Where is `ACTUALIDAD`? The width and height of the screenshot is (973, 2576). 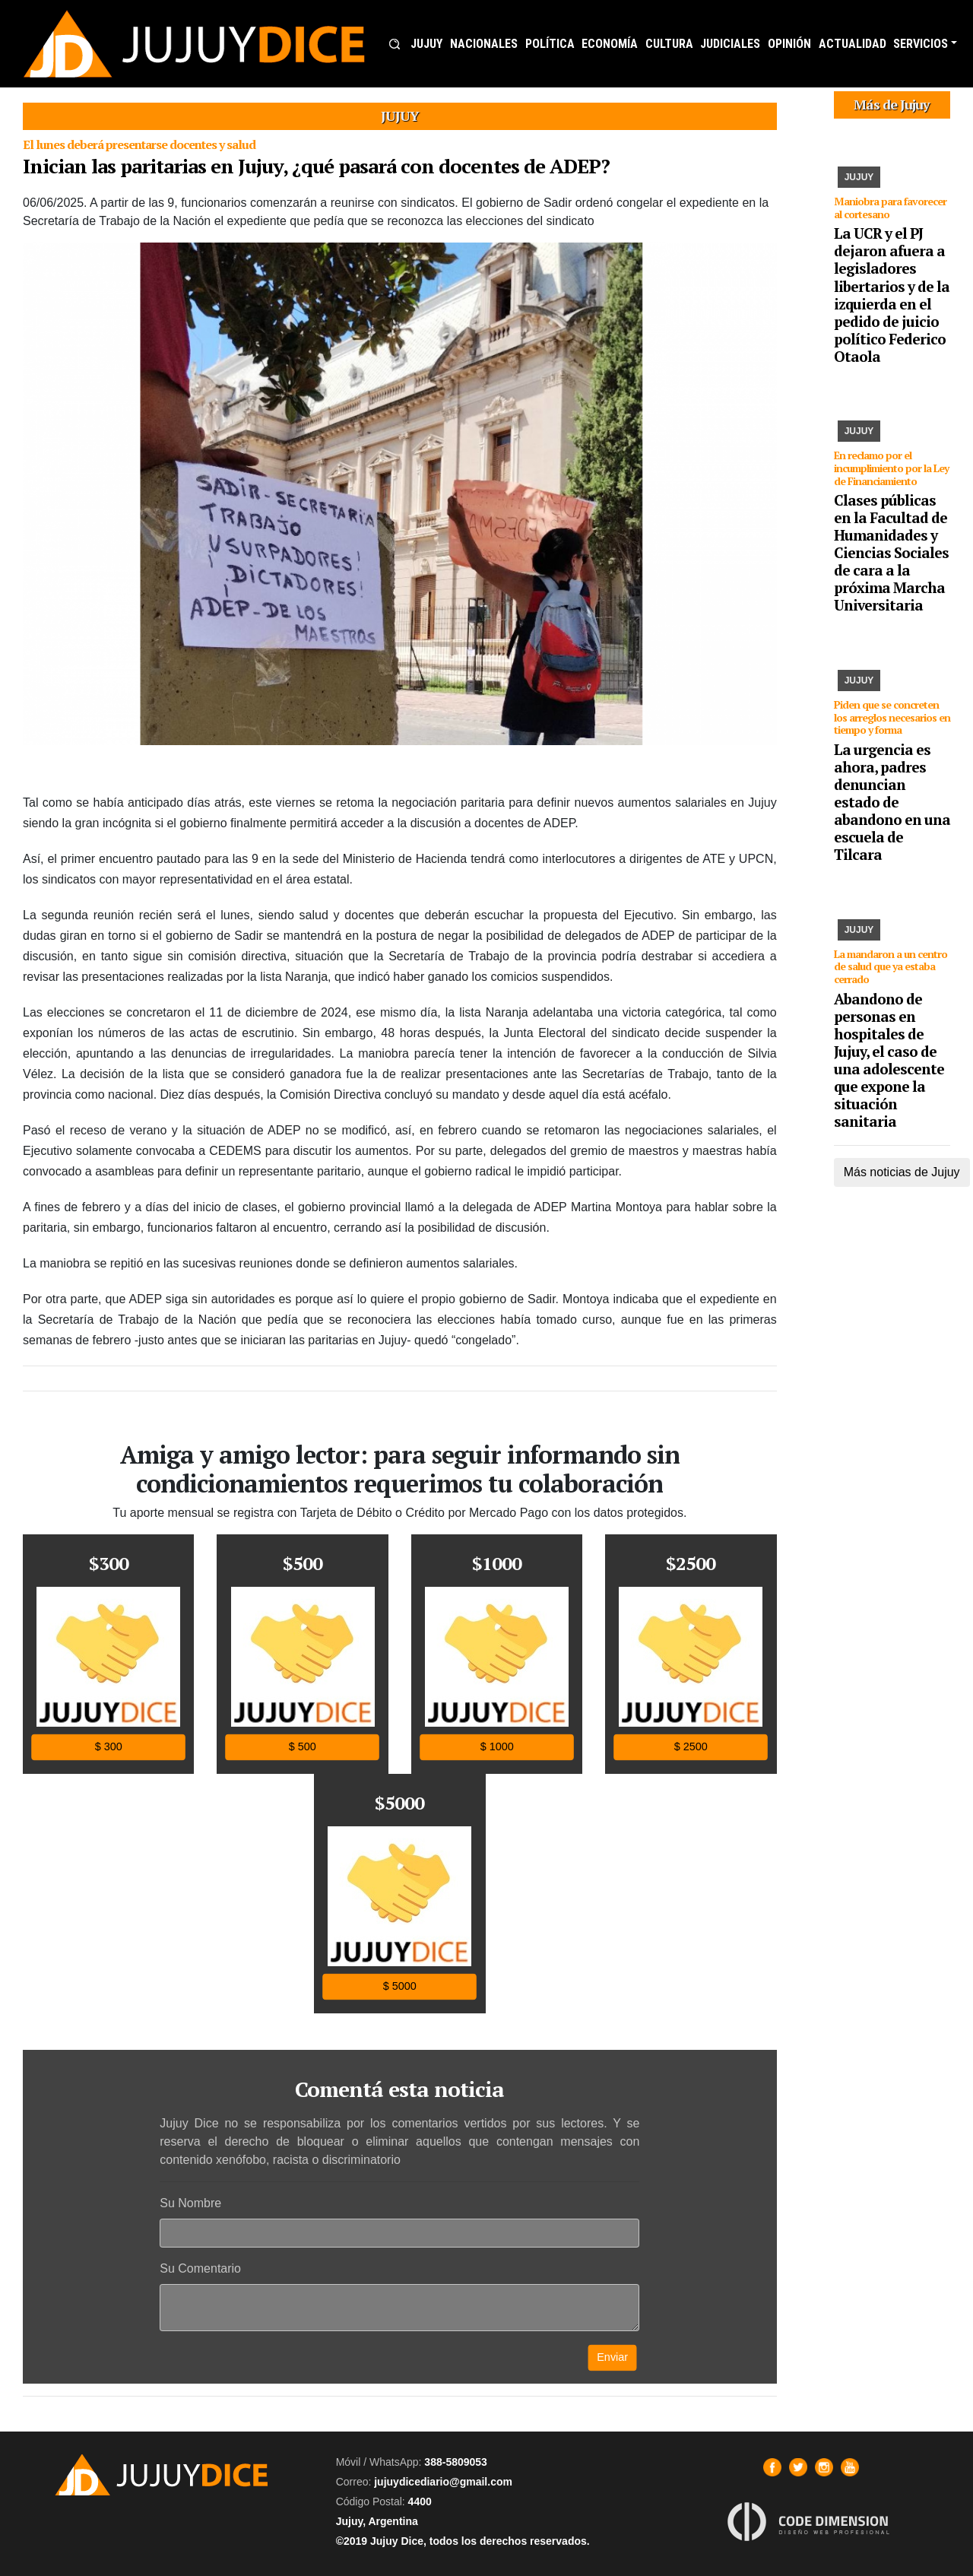
ACTUALIDAD is located at coordinates (852, 43).